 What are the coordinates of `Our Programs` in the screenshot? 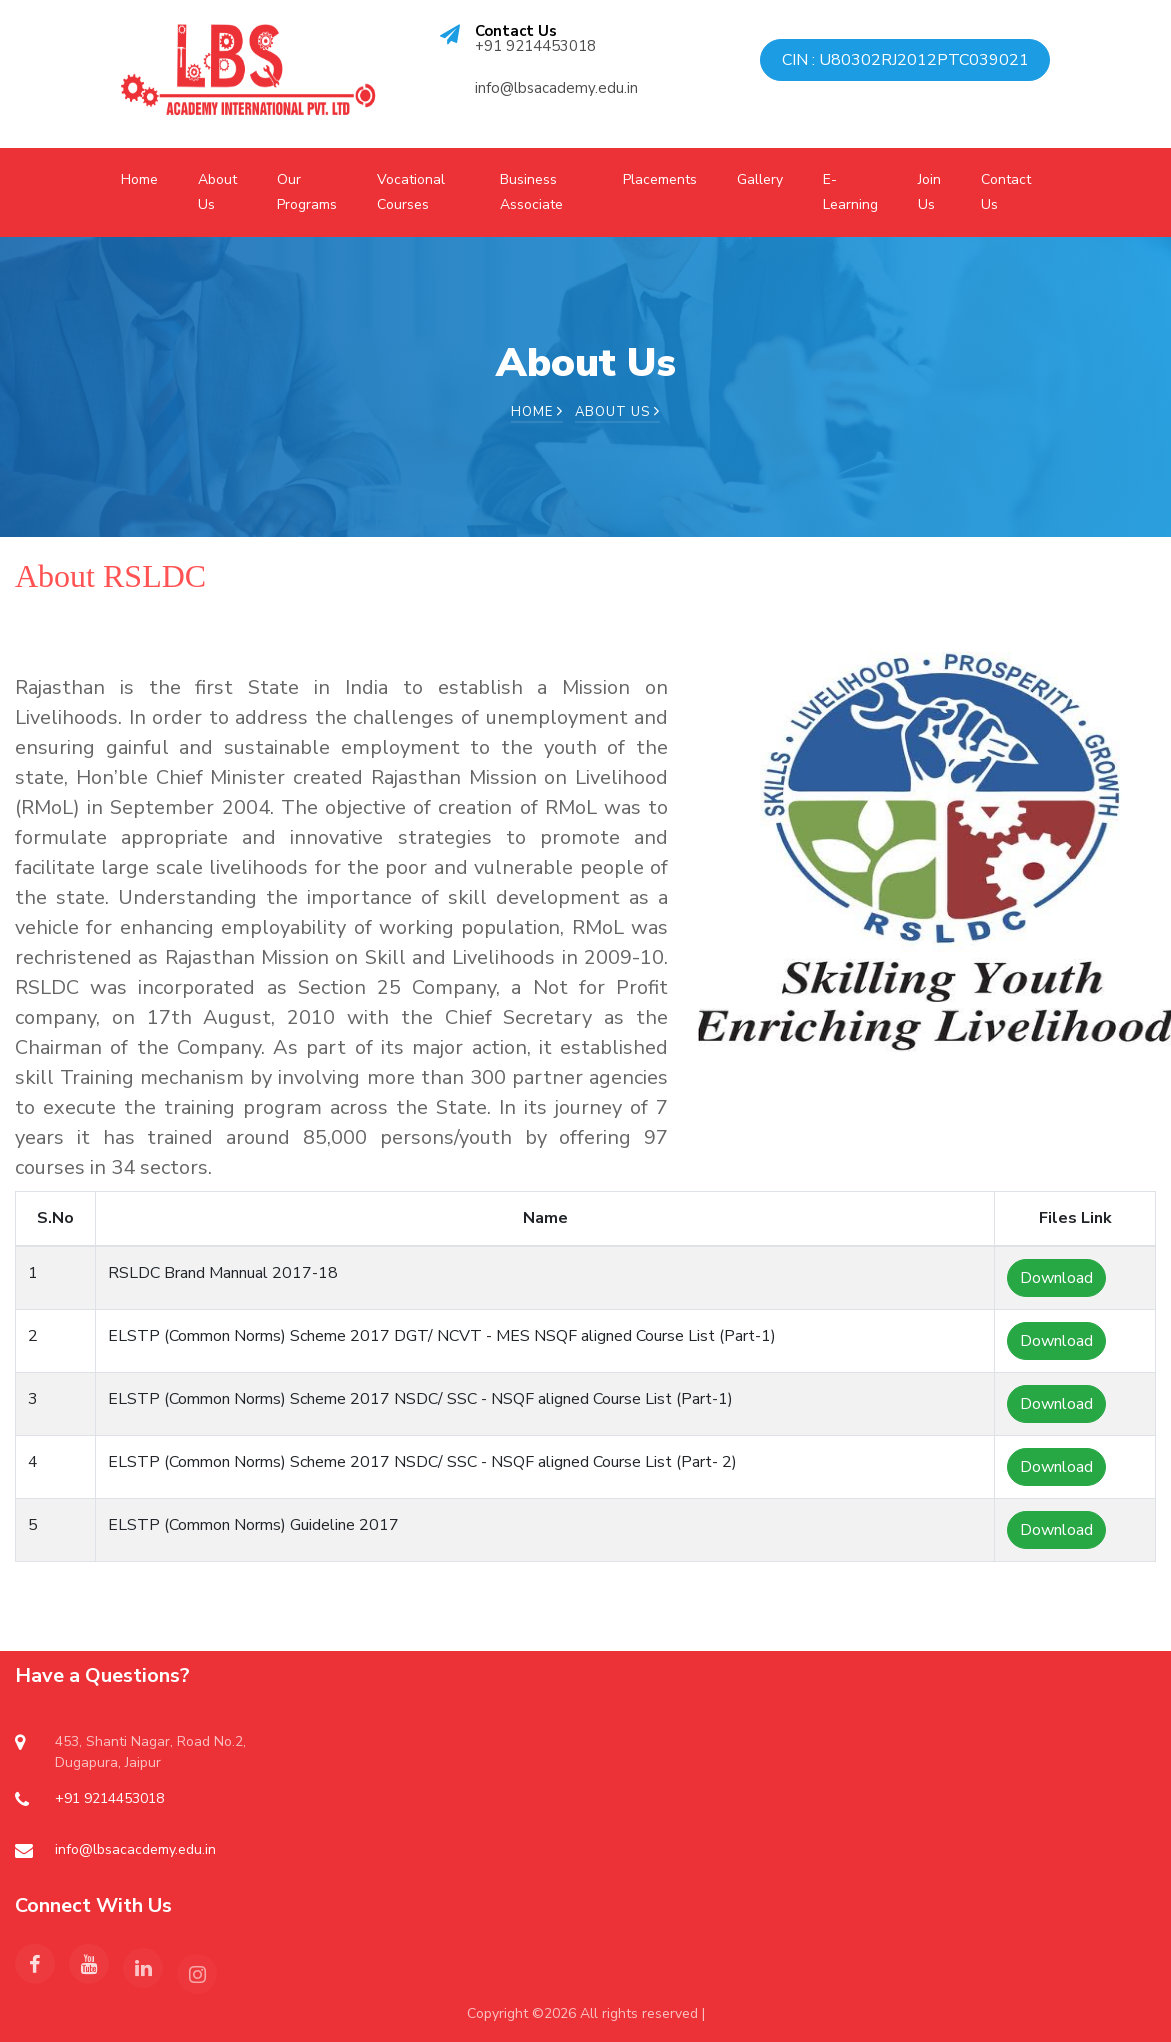 It's located at (307, 192).